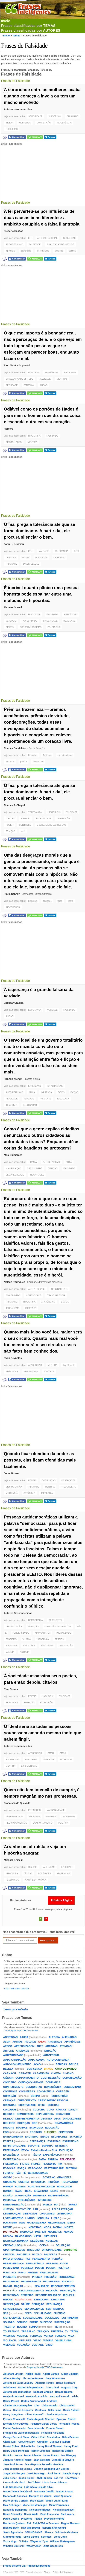  I want to click on POLÊMICAS, so click(54, 627).